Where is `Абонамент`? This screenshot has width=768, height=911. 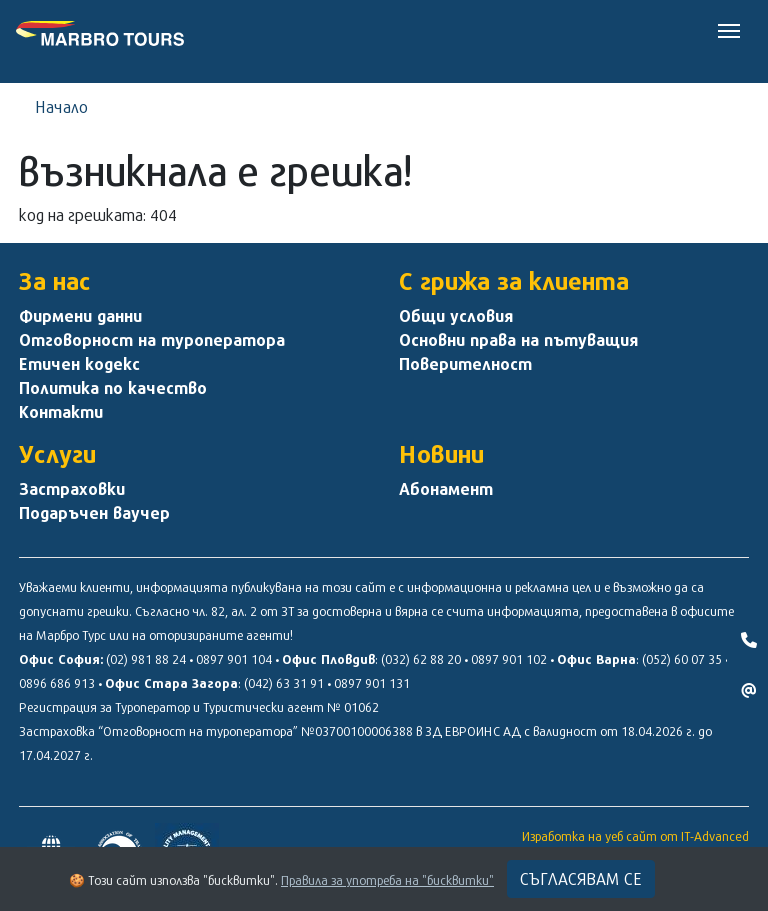 Абонамент is located at coordinates (446, 489).